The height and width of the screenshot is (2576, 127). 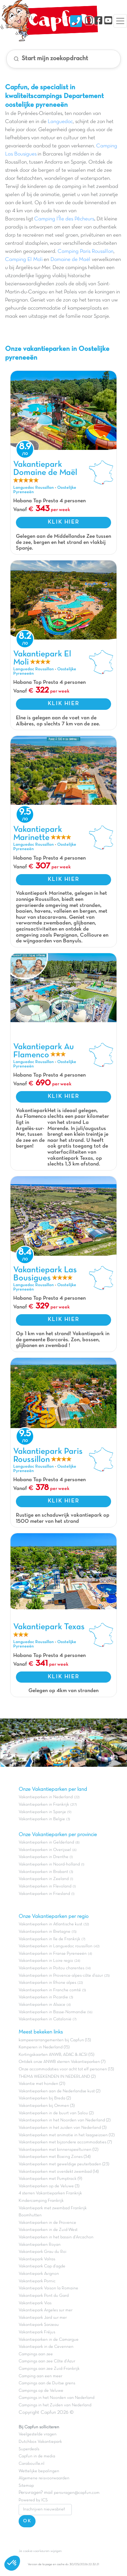 What do you see at coordinates (47, 2383) in the screenshot?
I see `Campings aan de Duitse grens` at bounding box center [47, 2383].